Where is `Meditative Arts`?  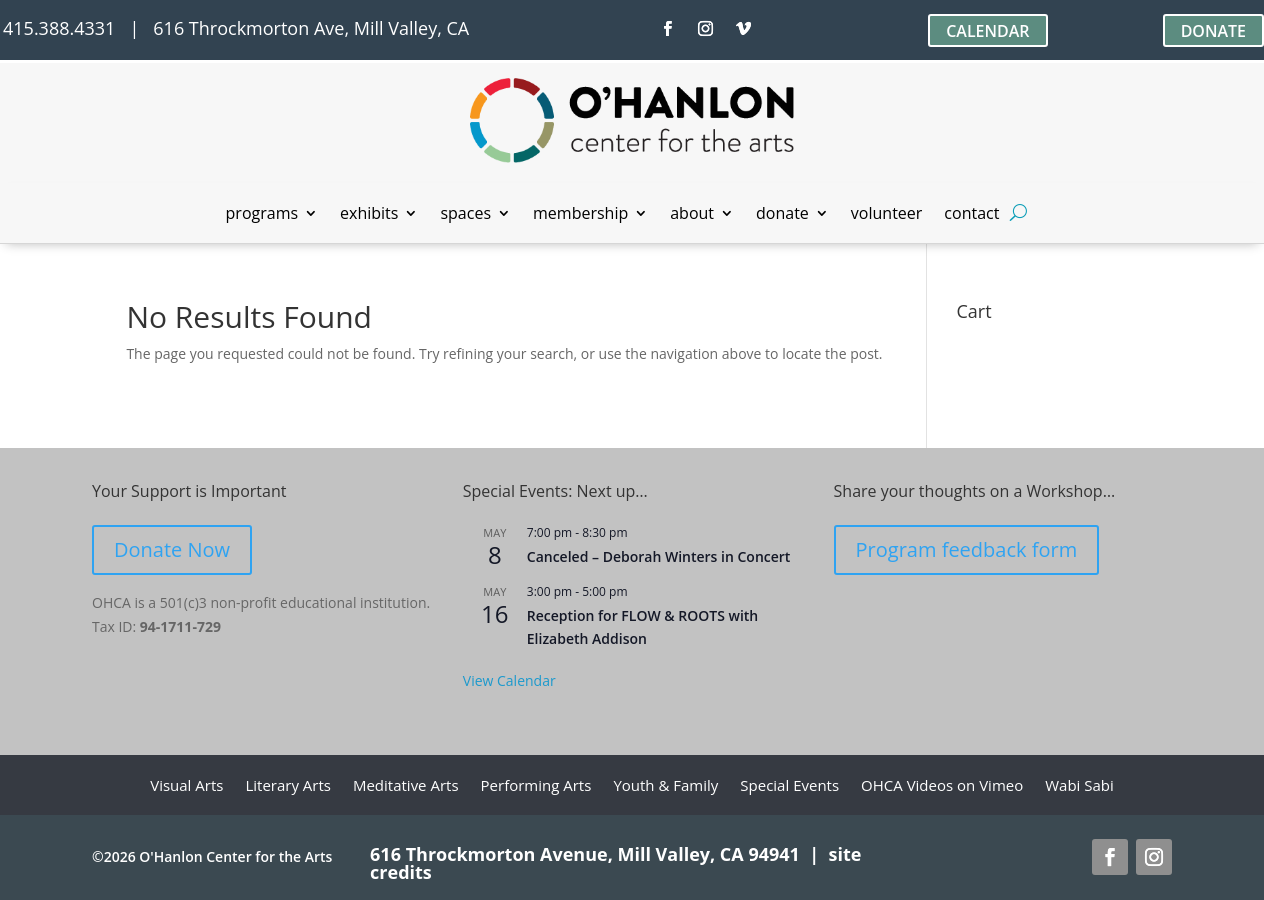 Meditative Arts is located at coordinates (406, 786).